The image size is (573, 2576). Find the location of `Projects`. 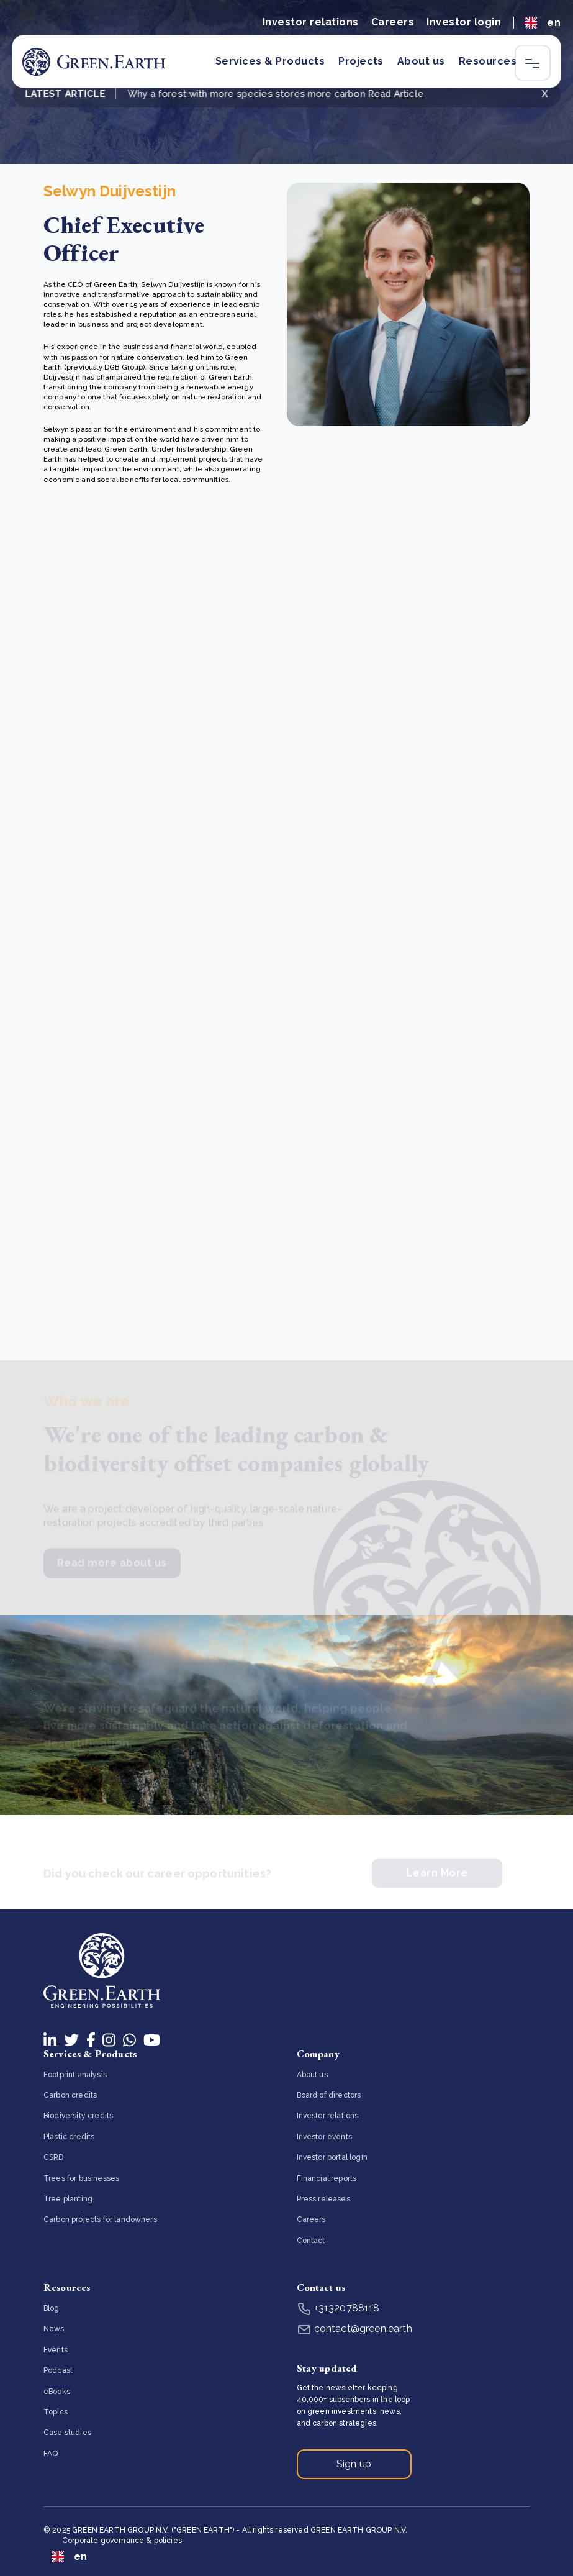

Projects is located at coordinates (361, 61).